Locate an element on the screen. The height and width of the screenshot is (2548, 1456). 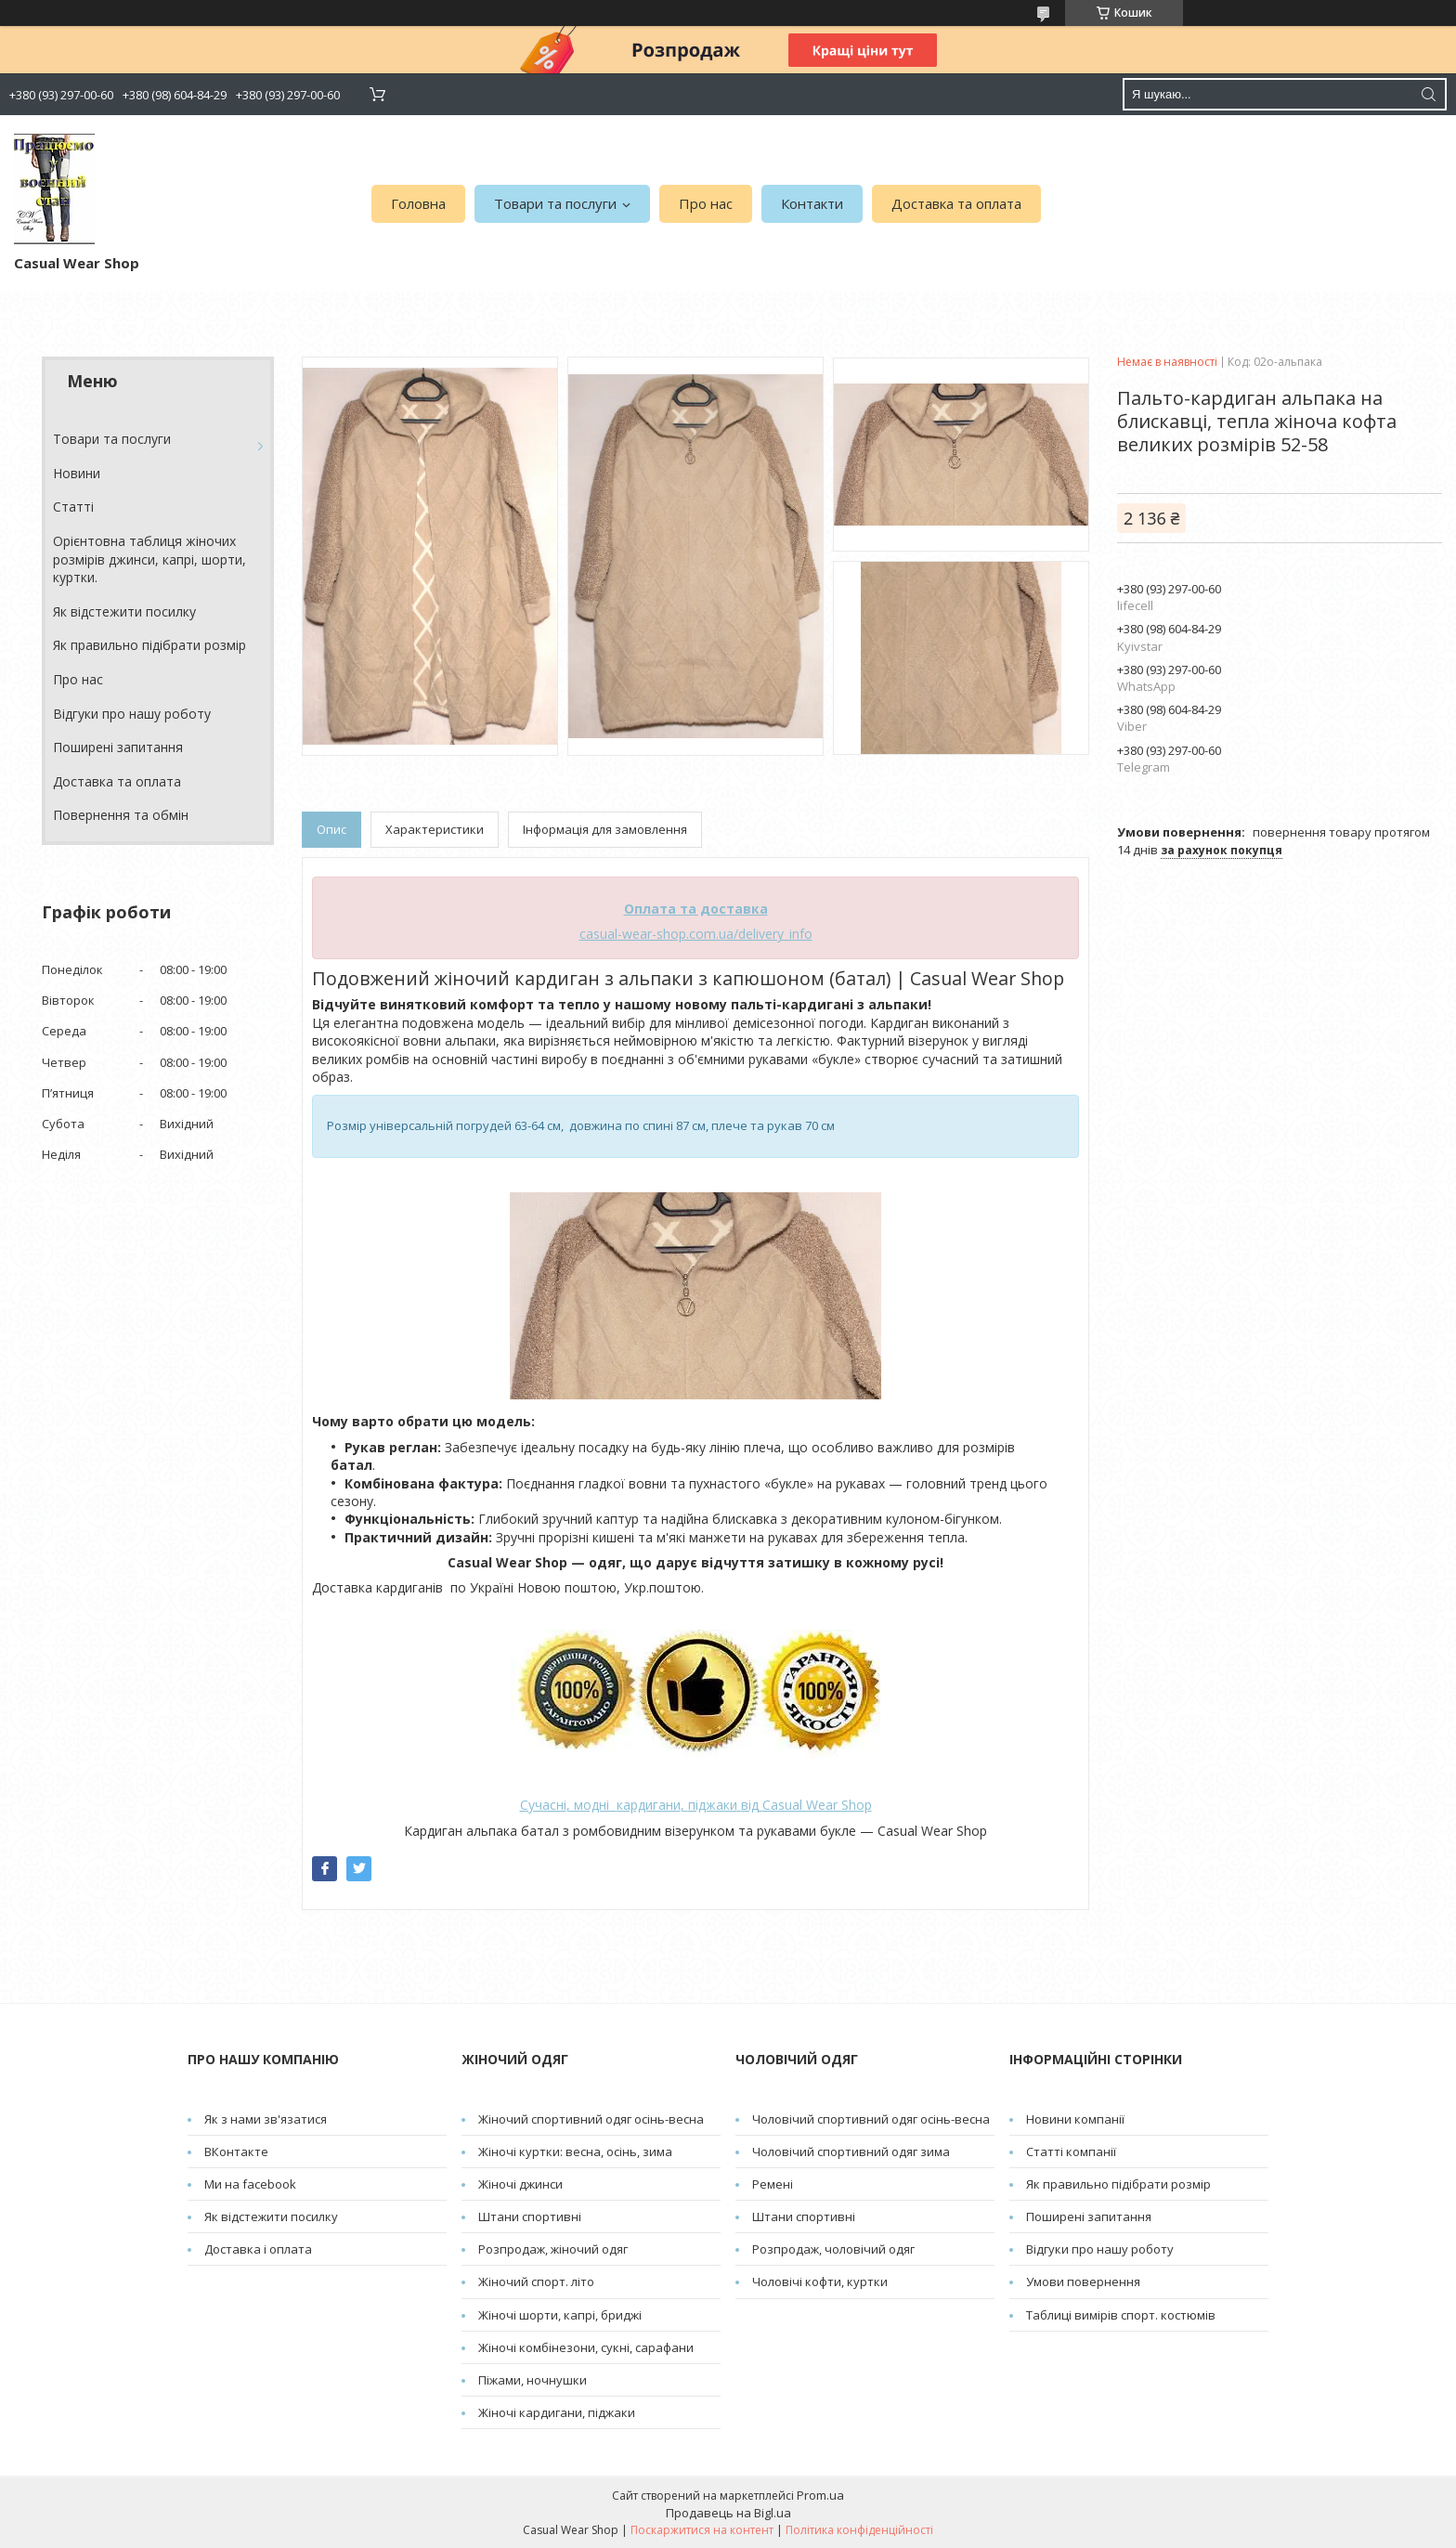
Продавець на Bigl.ua is located at coordinates (728, 2512).